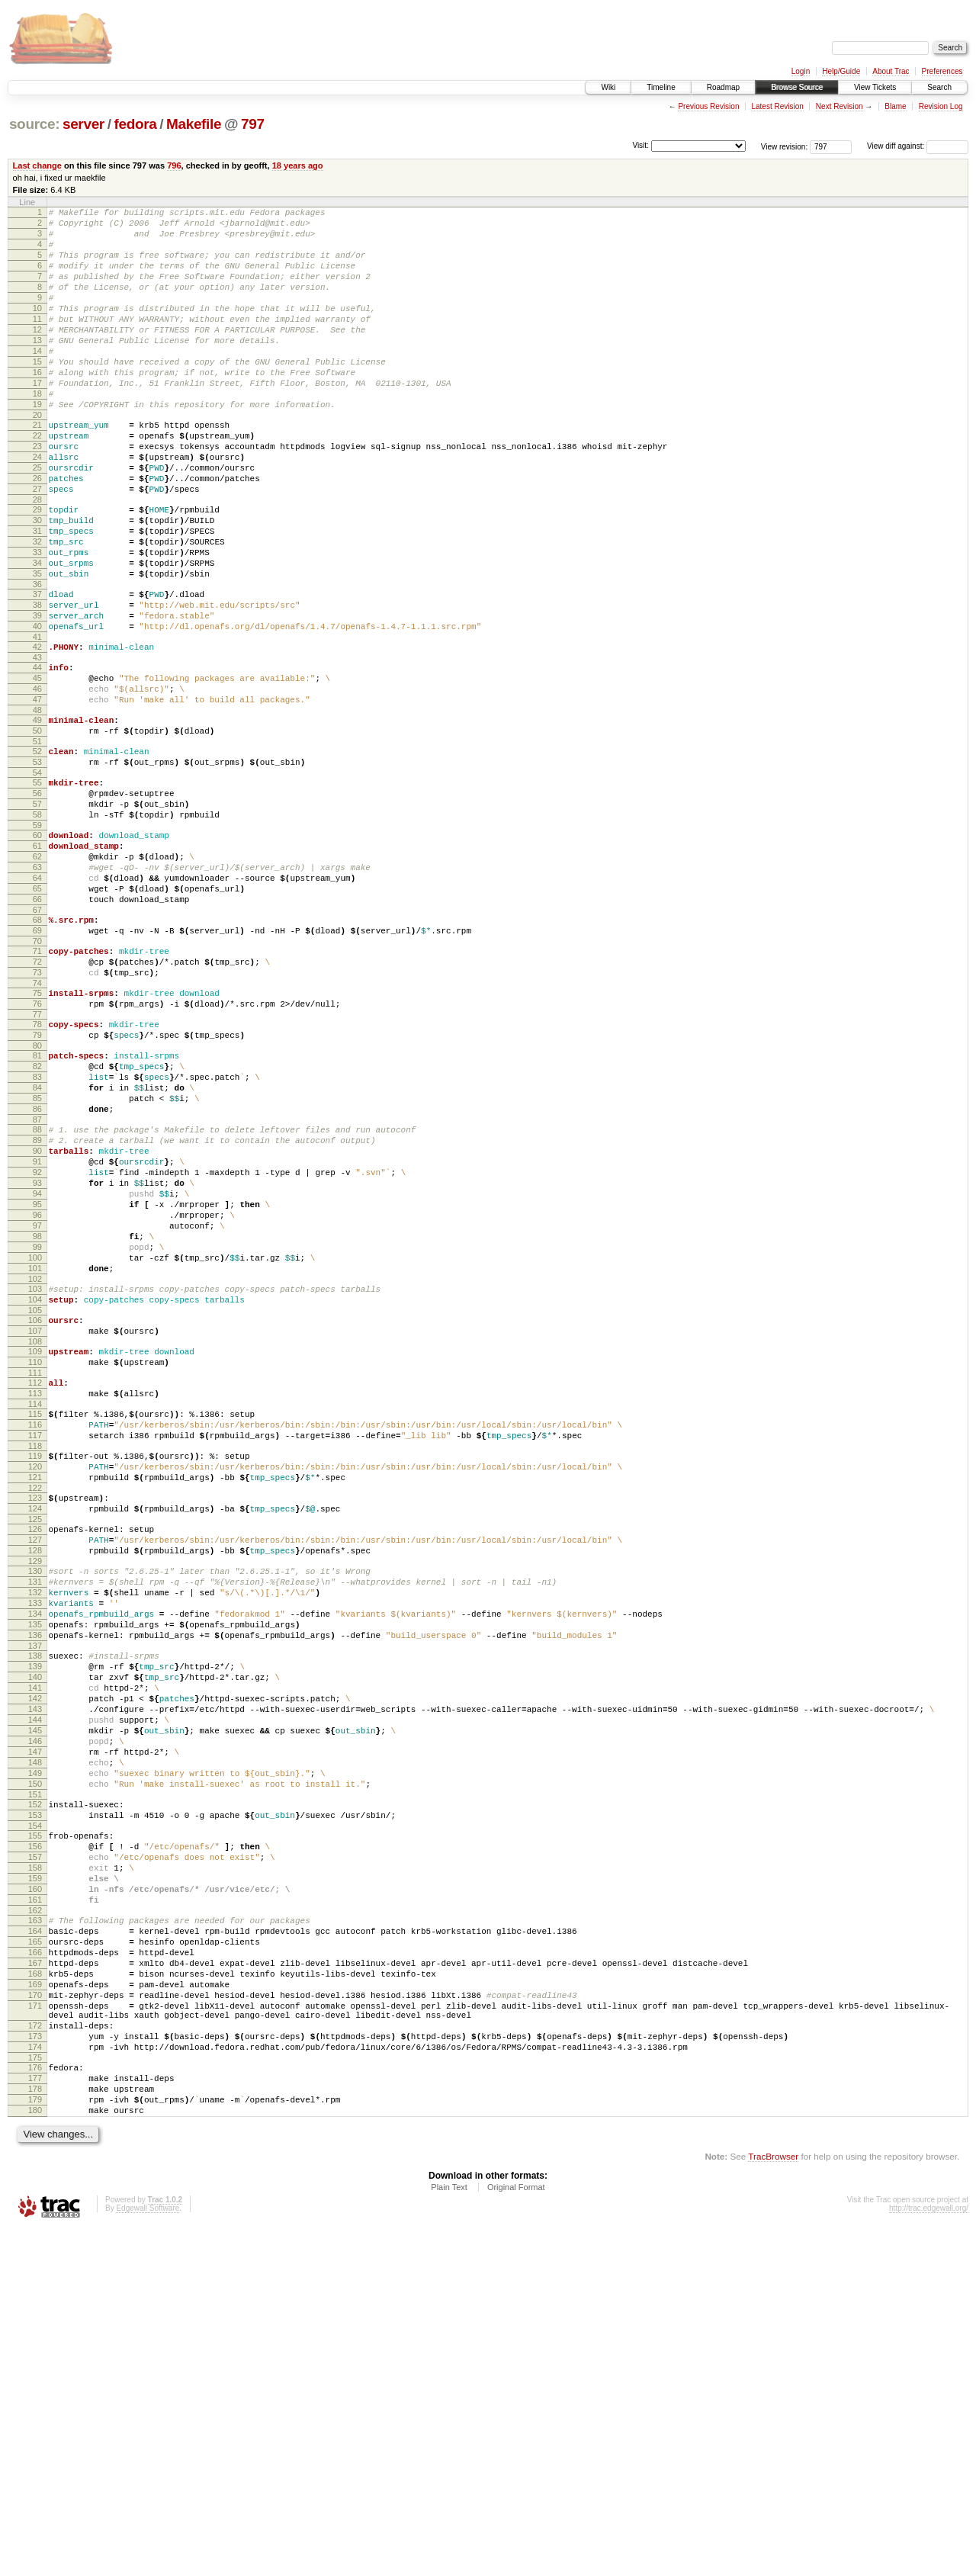  Describe the element at coordinates (37, 520) in the screenshot. I see `25` at that location.